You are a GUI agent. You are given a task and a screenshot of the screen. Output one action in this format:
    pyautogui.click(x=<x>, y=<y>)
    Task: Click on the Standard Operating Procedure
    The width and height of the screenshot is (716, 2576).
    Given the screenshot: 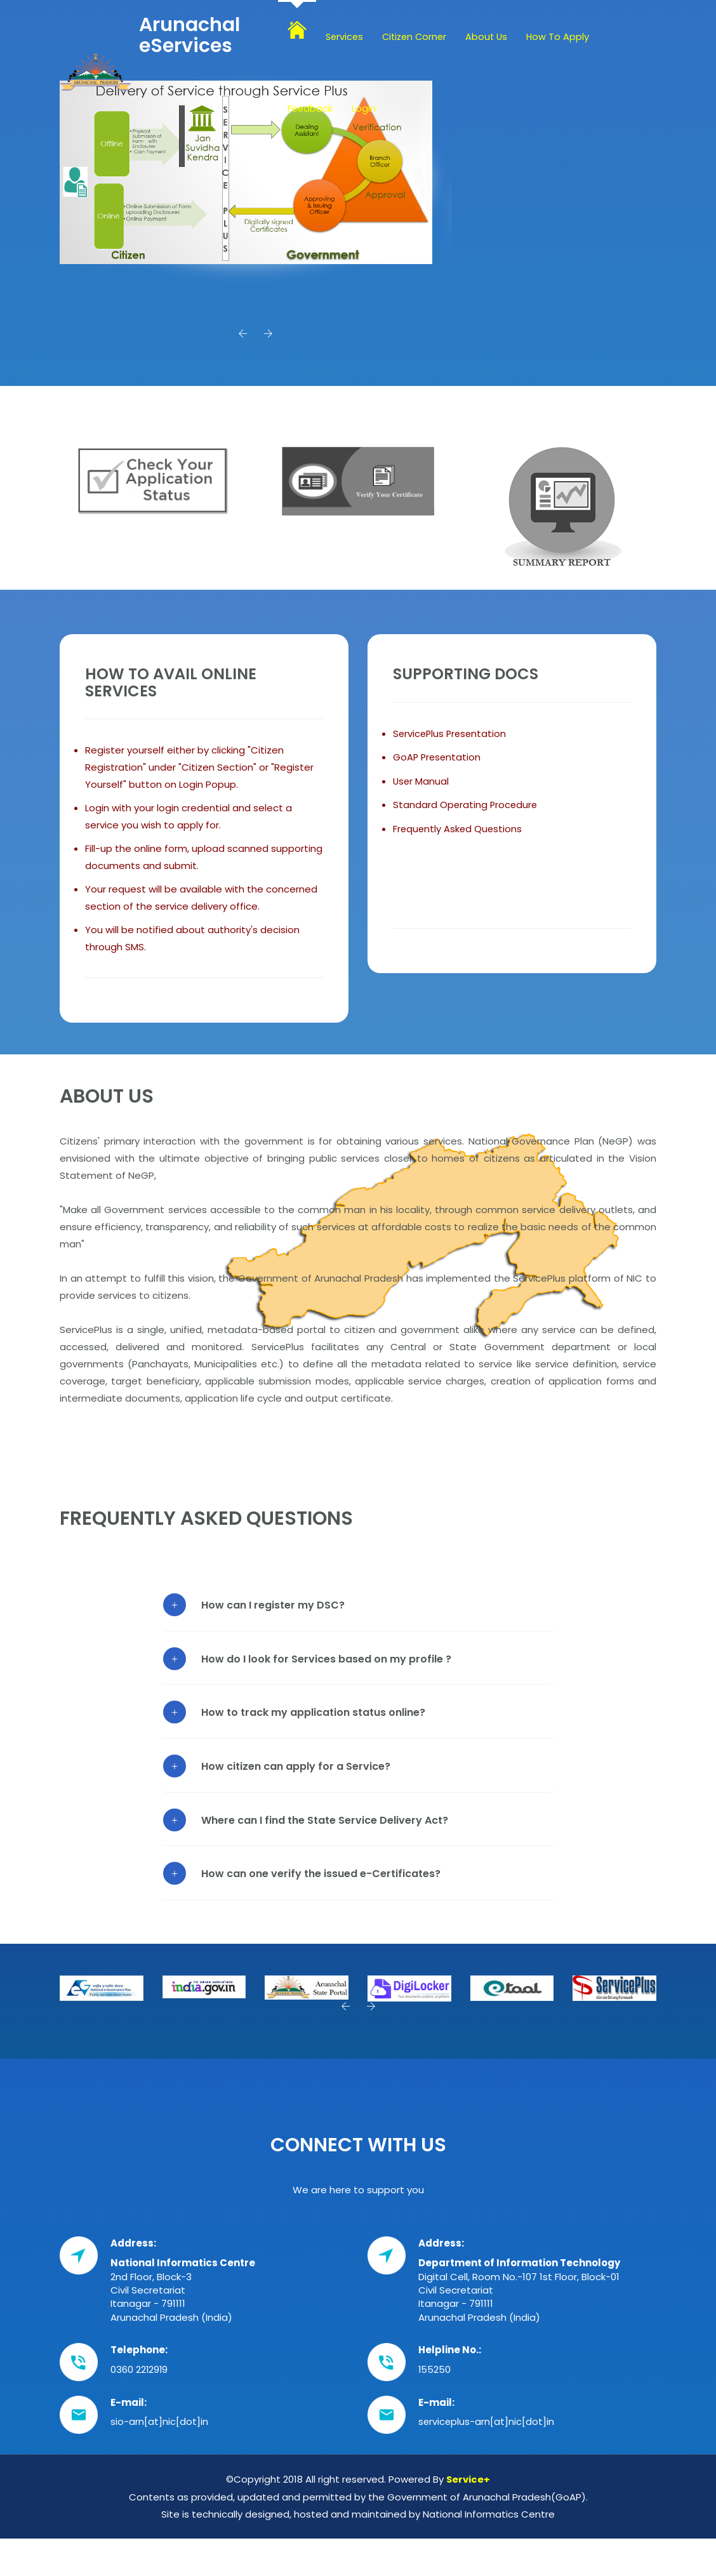 What is the action you would take?
    pyautogui.click(x=466, y=809)
    